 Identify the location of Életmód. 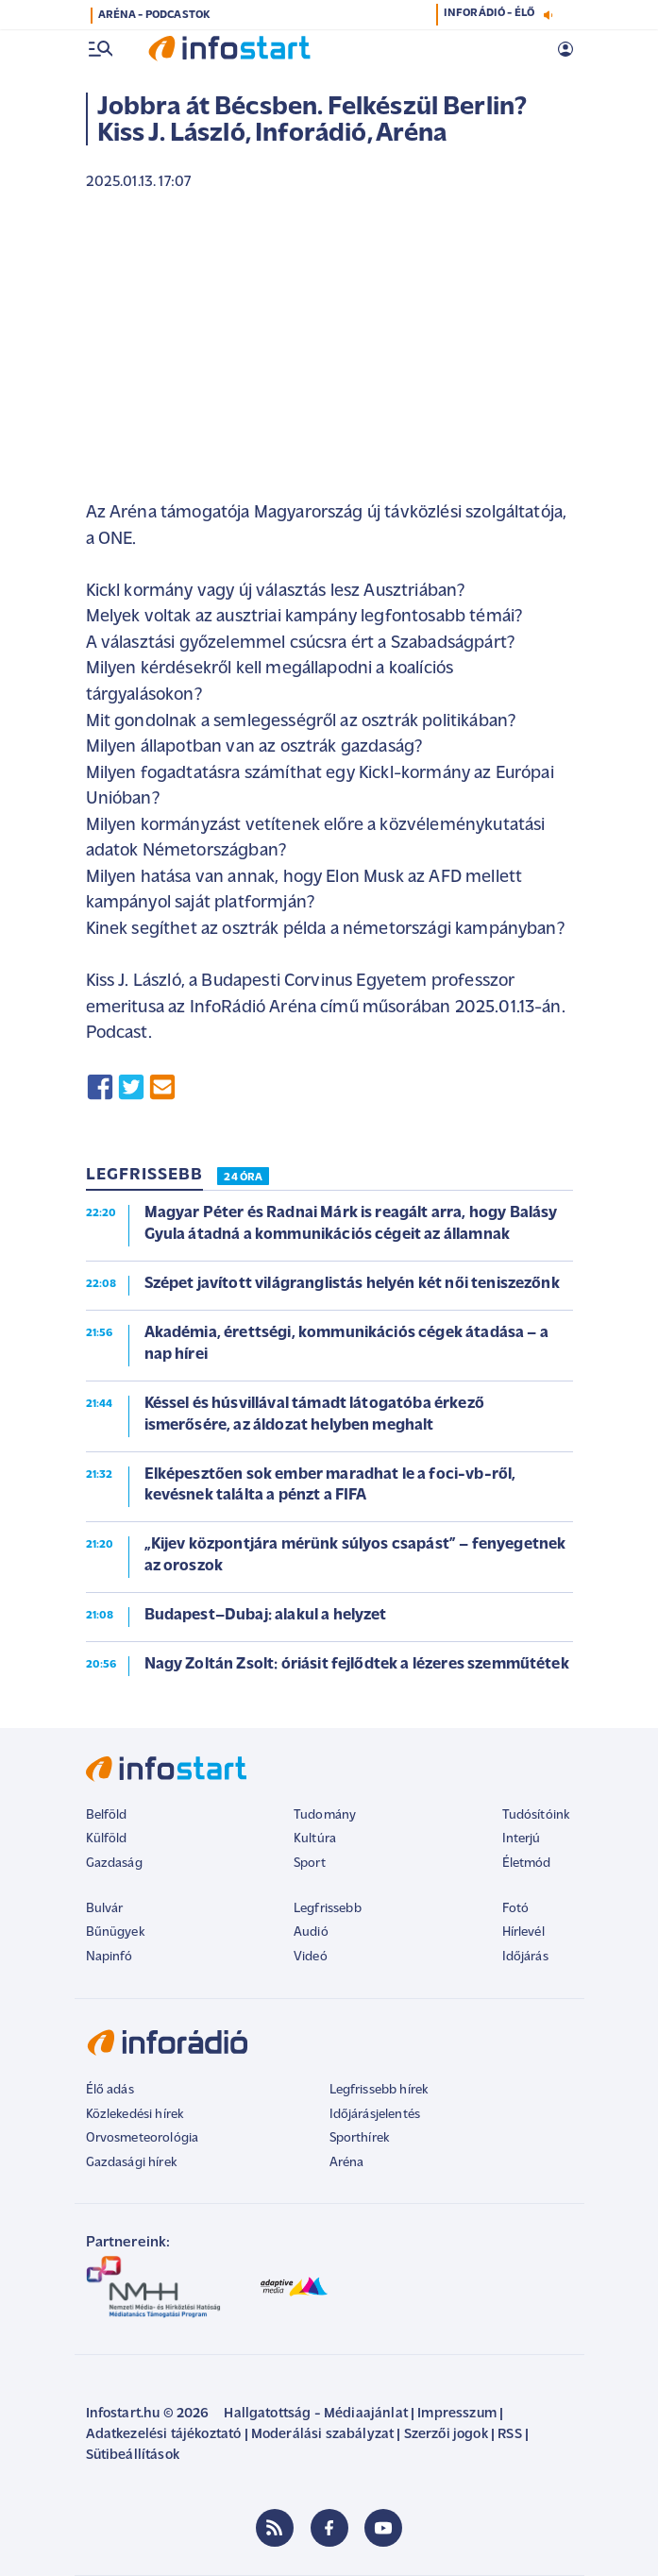
(526, 1863).